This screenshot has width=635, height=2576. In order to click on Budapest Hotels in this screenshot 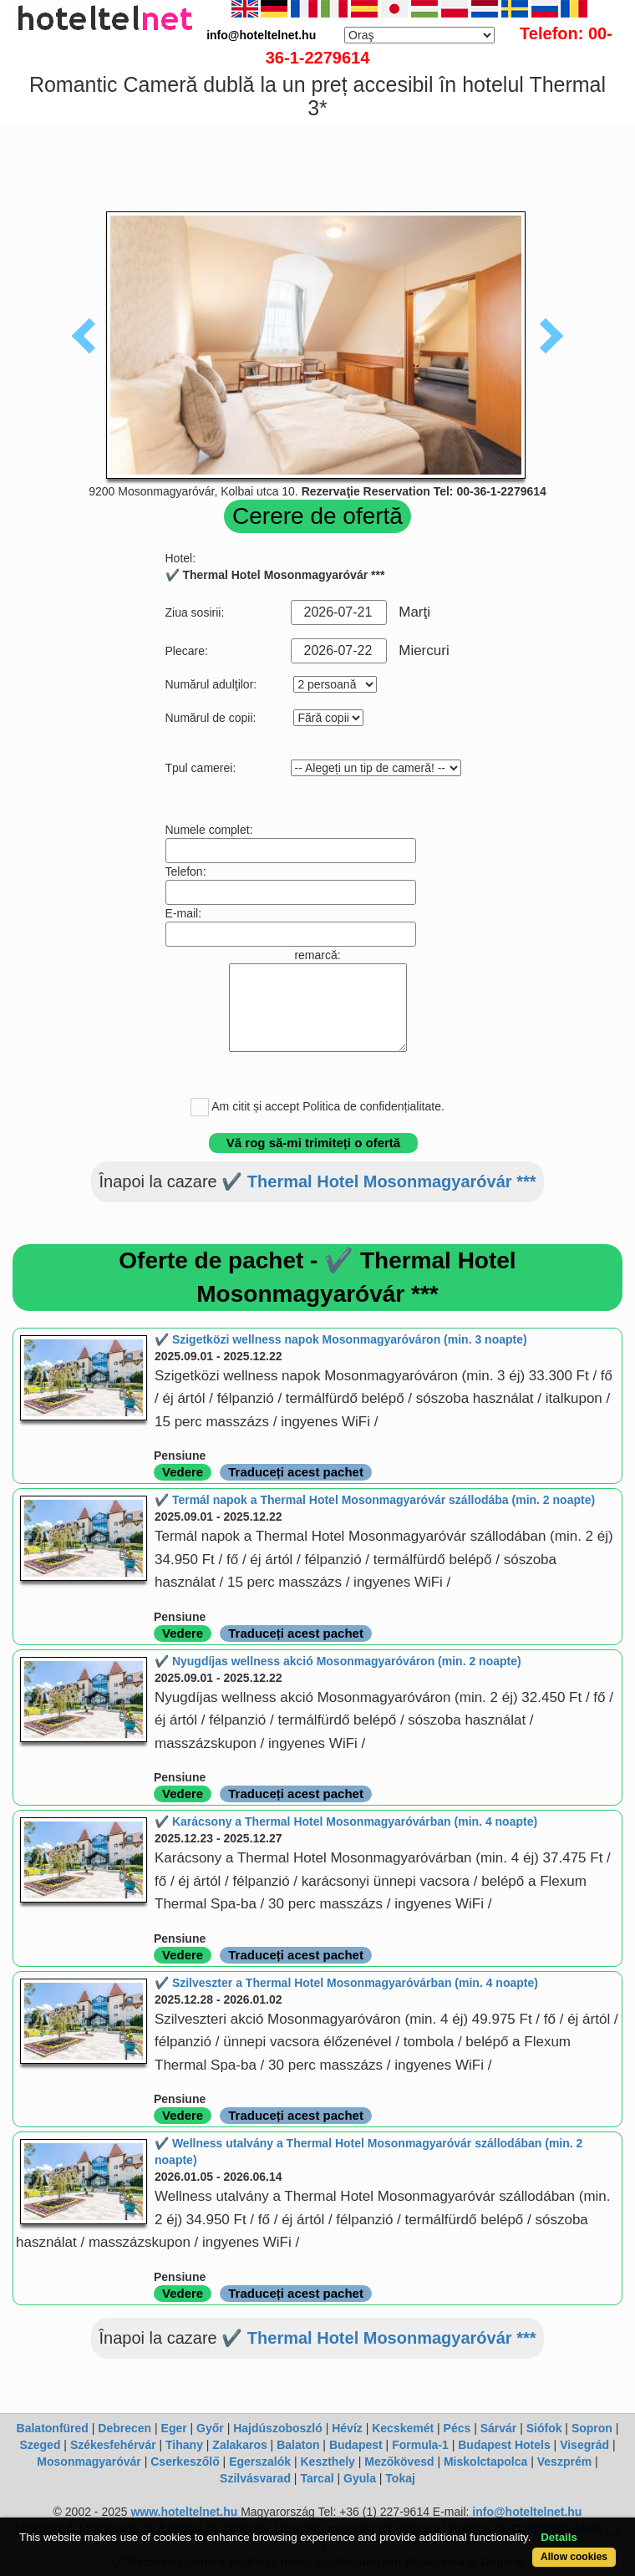, I will do `click(504, 2445)`.